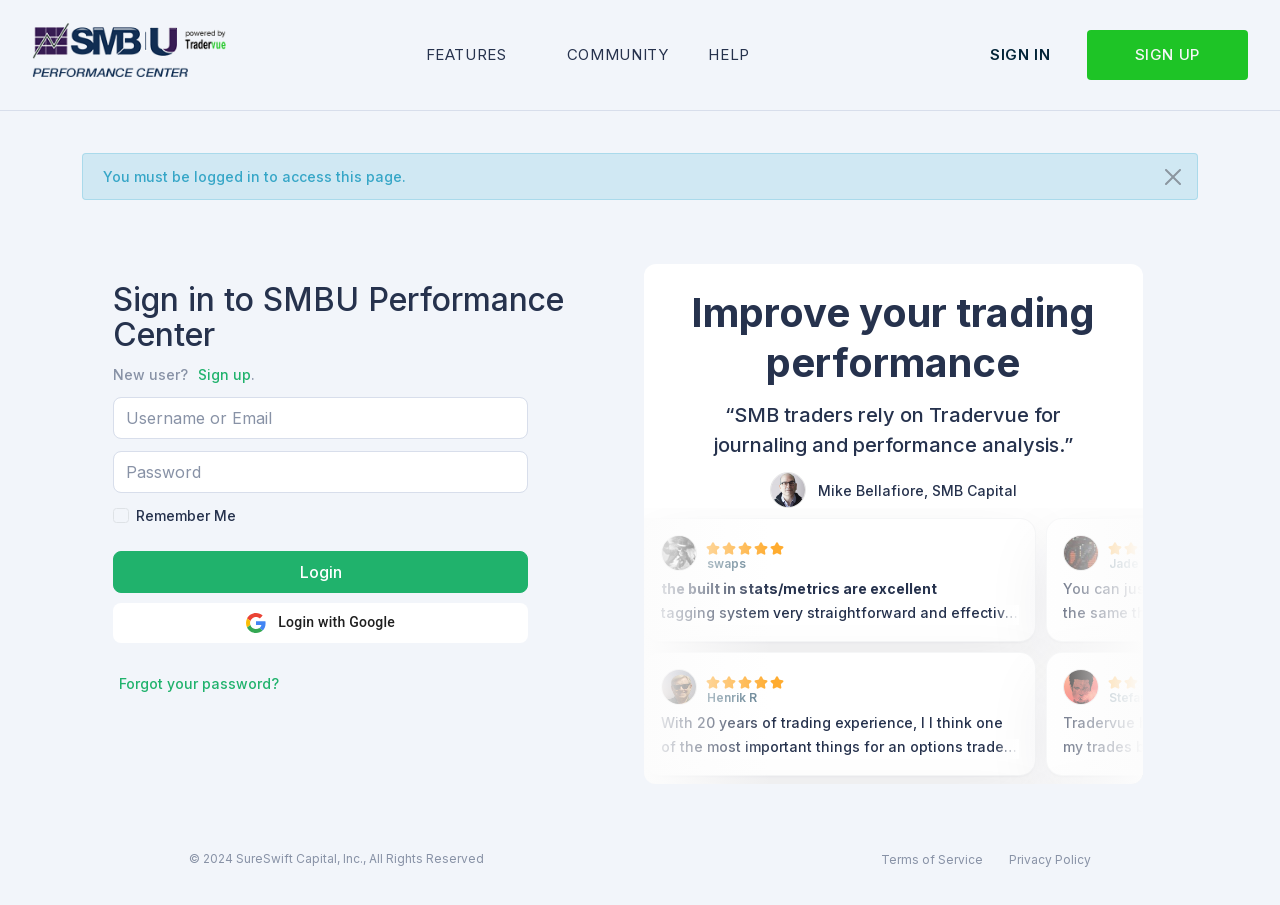 The height and width of the screenshot is (905, 1280). I want to click on Forgot your password?, so click(199, 683).